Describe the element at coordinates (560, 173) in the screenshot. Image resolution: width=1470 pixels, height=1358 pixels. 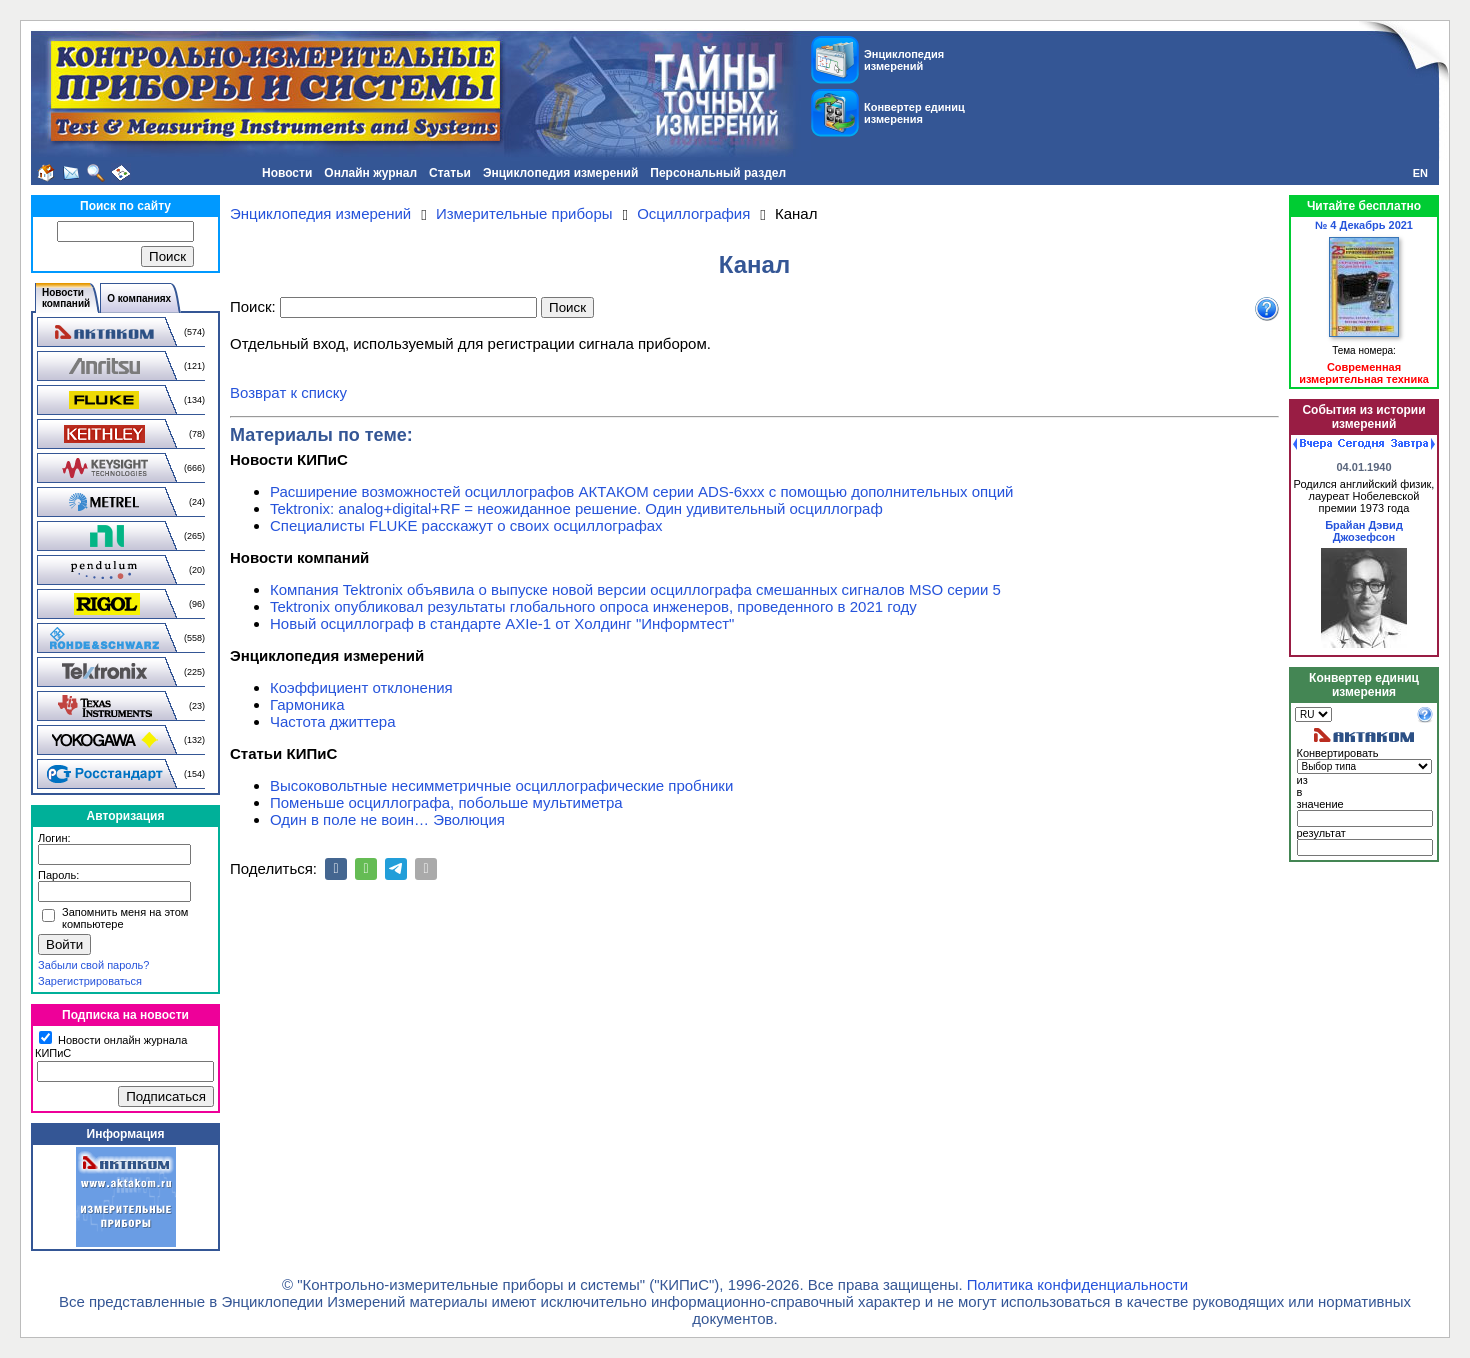
I see `Энциклопедия измерений` at that location.